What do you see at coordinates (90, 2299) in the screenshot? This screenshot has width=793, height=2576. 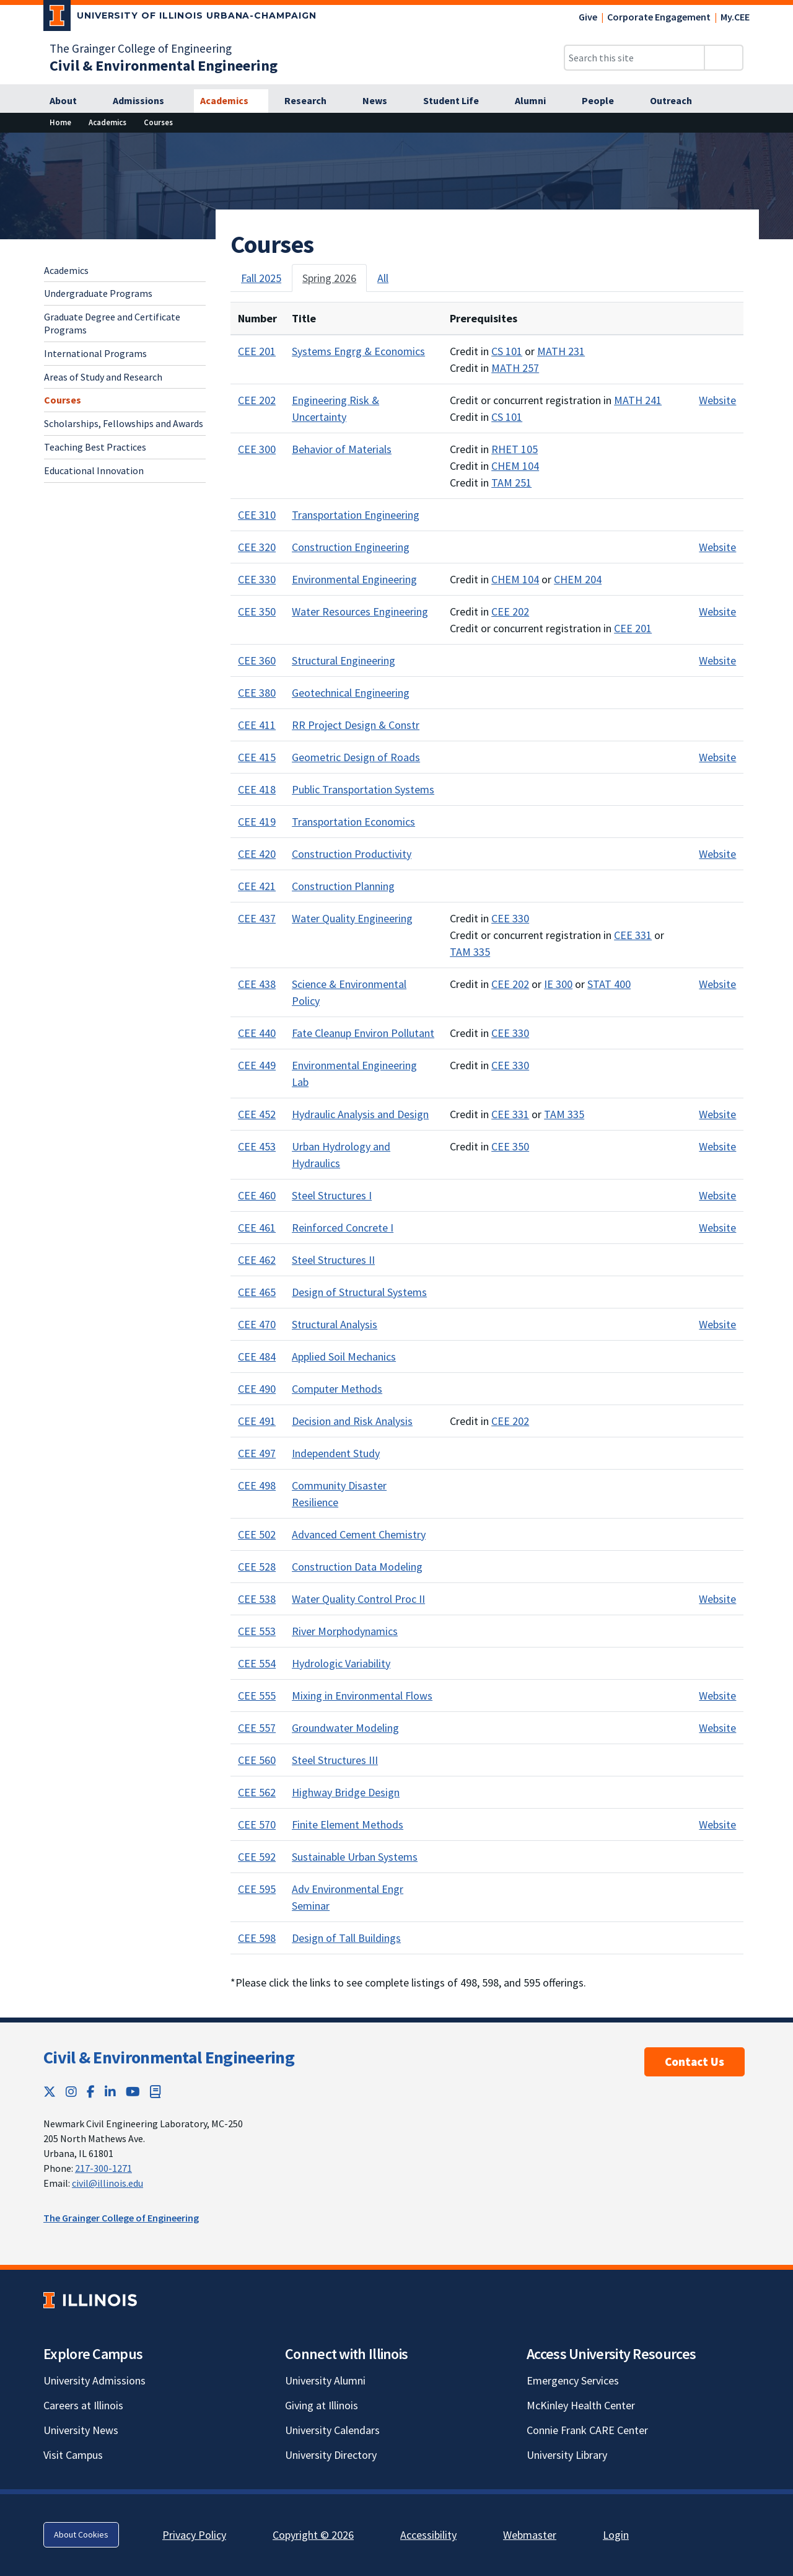 I see `[University of Illinois; Link opens in new tab]` at bounding box center [90, 2299].